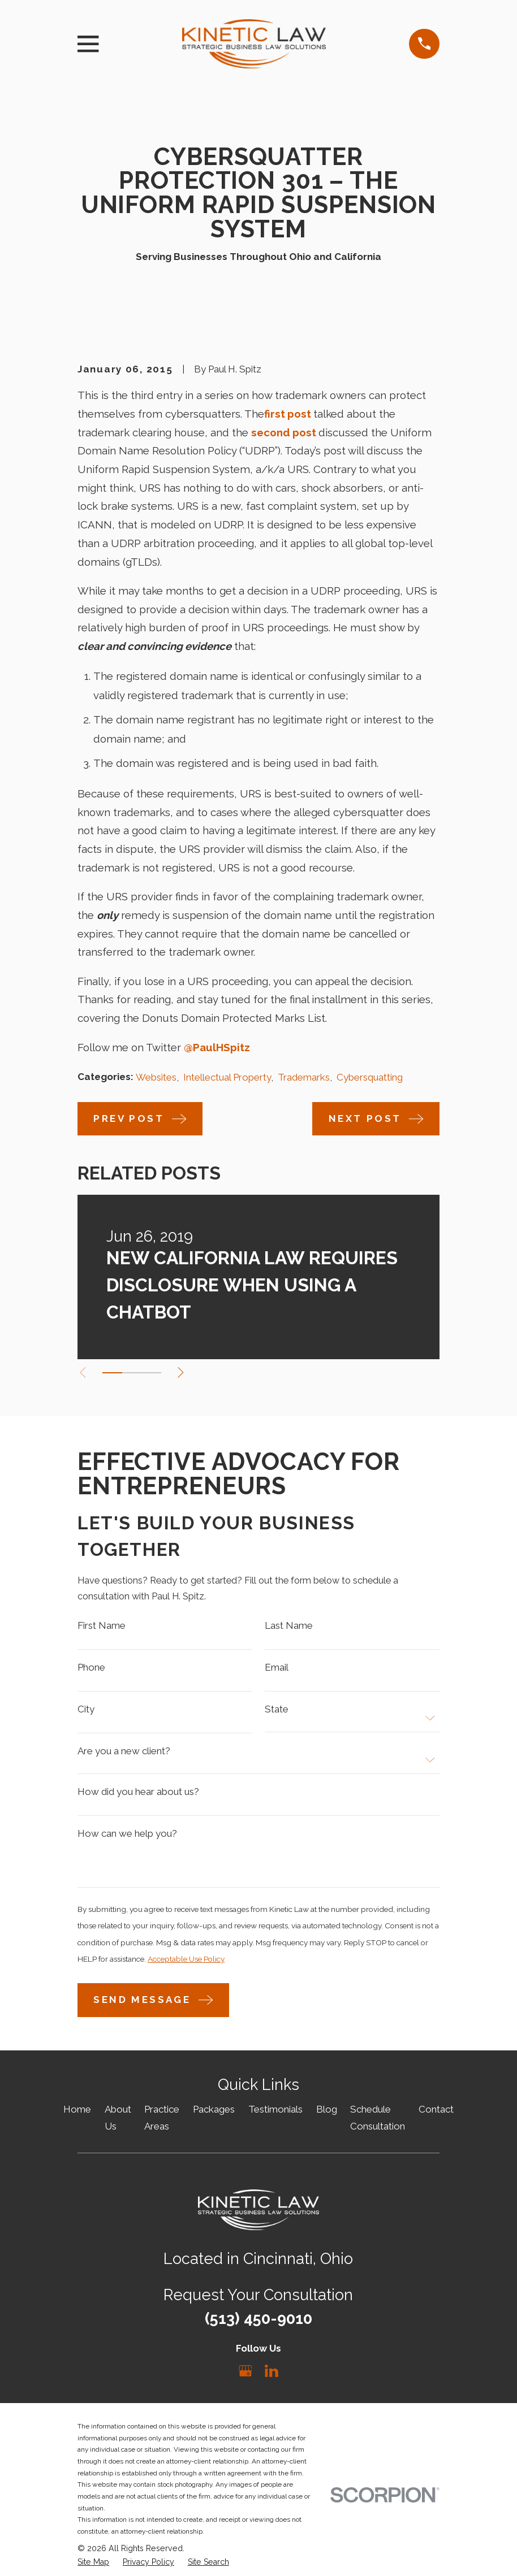  I want to click on Cybersquatting, so click(370, 1077).